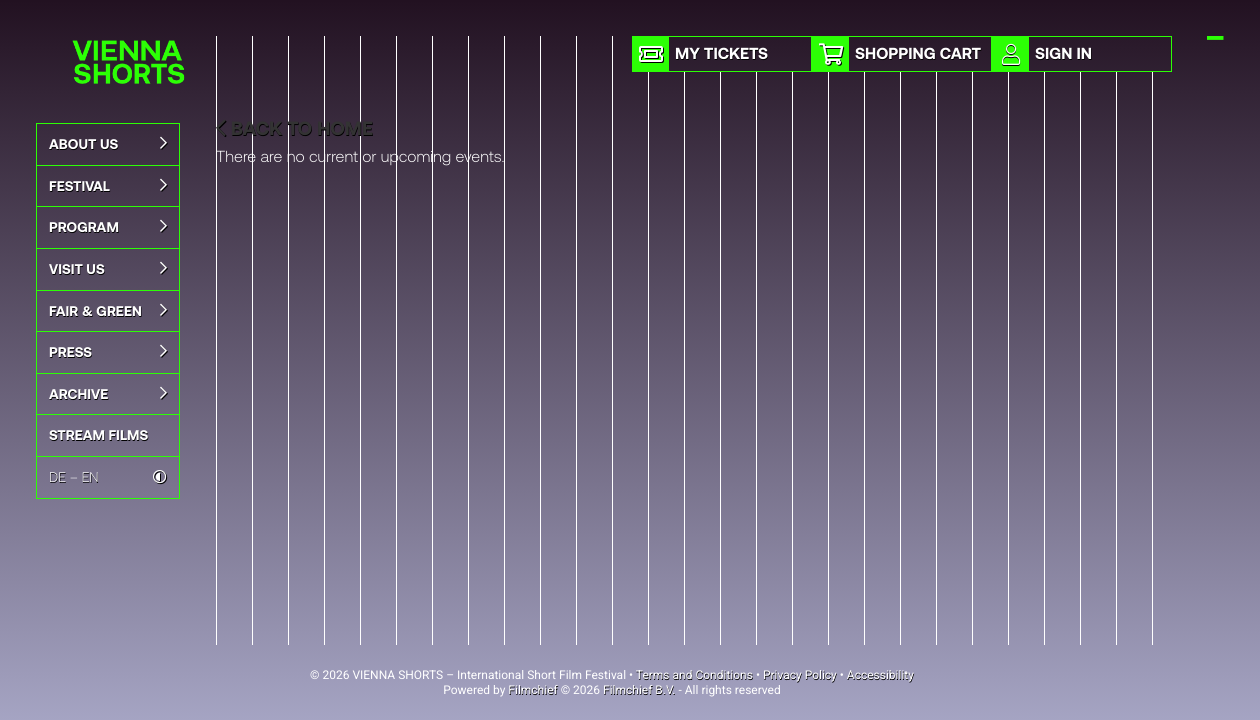 The width and height of the screenshot is (1260, 720). Describe the element at coordinates (108, 227) in the screenshot. I see `Program` at that location.